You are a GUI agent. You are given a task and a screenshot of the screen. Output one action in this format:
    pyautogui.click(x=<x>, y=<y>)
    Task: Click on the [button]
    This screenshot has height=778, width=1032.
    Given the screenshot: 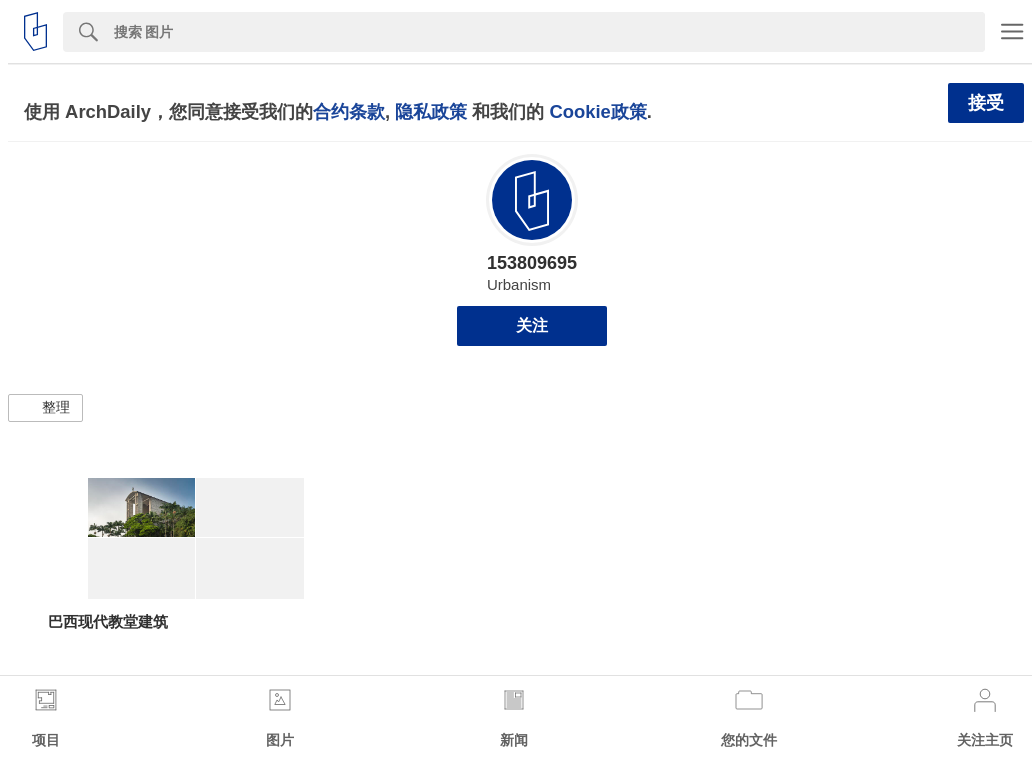 What is the action you would take?
    pyautogui.click(x=45, y=408)
    